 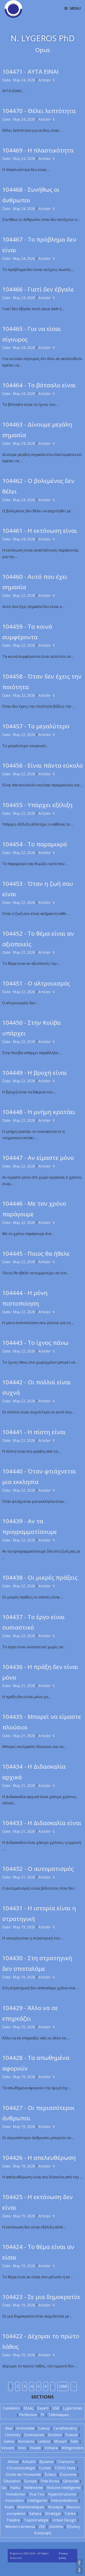 What do you see at coordinates (18, 1927) in the screenshot?
I see `Date : May 19, 2026` at bounding box center [18, 1927].